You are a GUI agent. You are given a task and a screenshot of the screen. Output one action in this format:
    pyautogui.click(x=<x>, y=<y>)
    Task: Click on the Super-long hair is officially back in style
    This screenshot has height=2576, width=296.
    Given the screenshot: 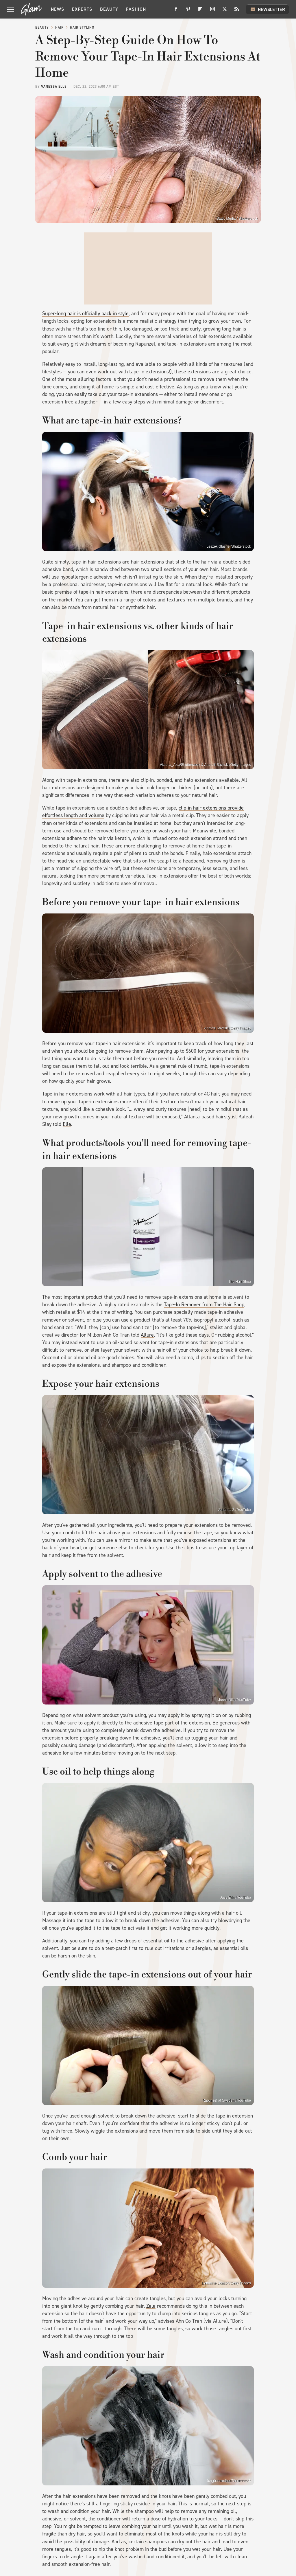 What is the action you would take?
    pyautogui.click(x=85, y=313)
    